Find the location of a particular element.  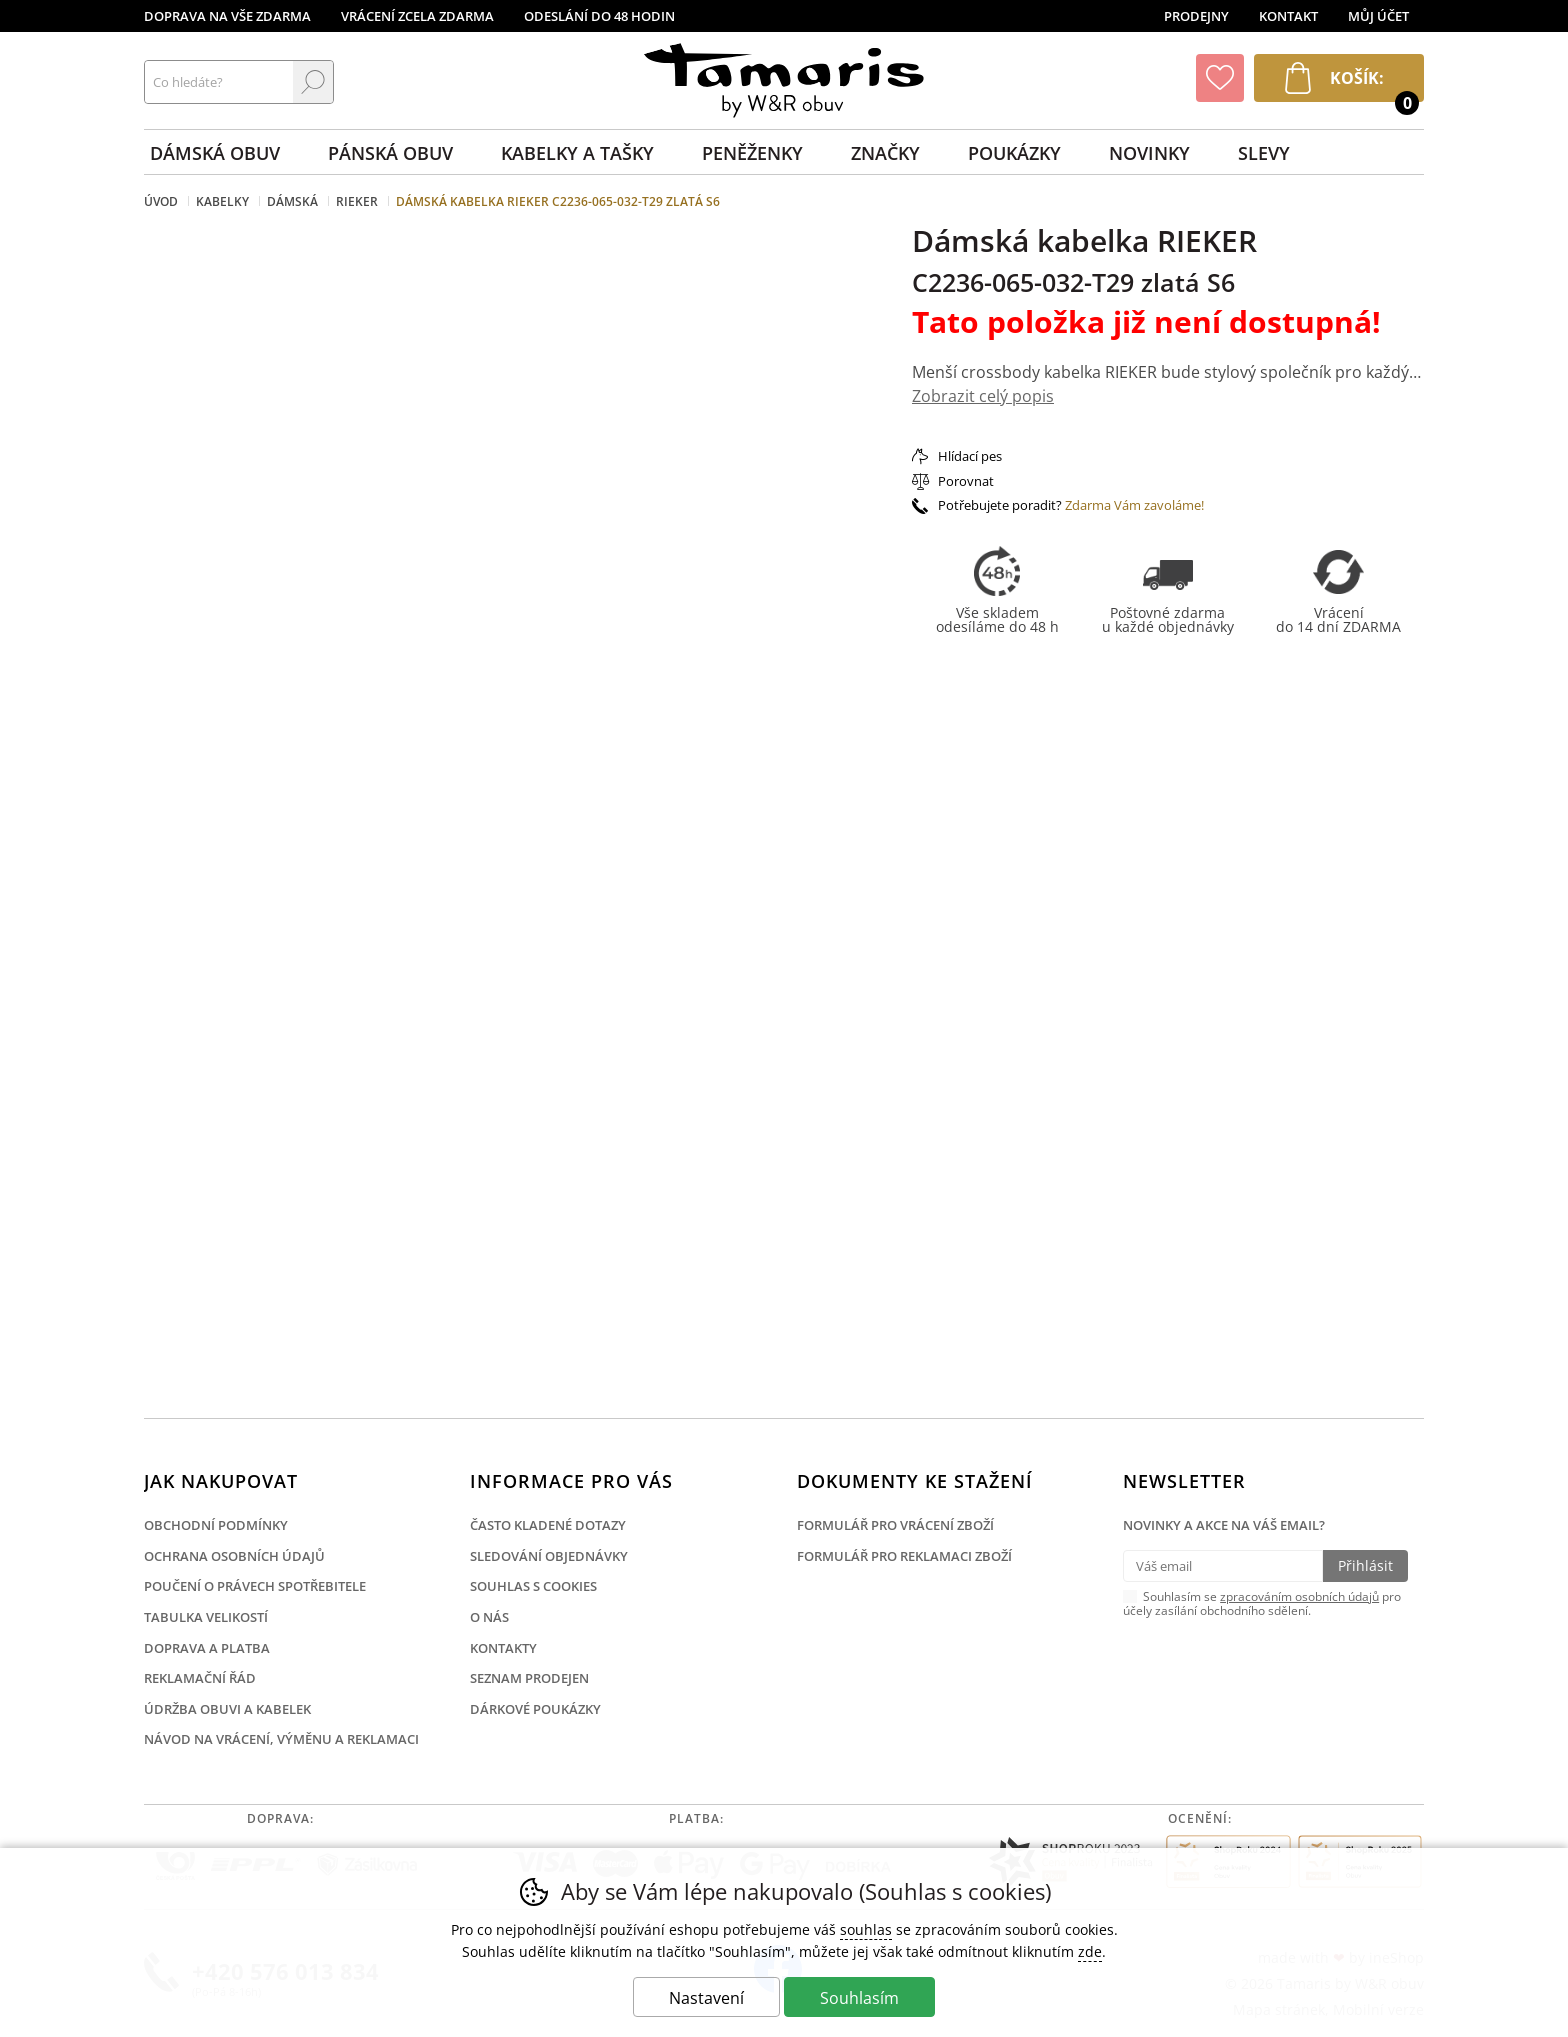

Doprava na vše zdarma is located at coordinates (227, 16).